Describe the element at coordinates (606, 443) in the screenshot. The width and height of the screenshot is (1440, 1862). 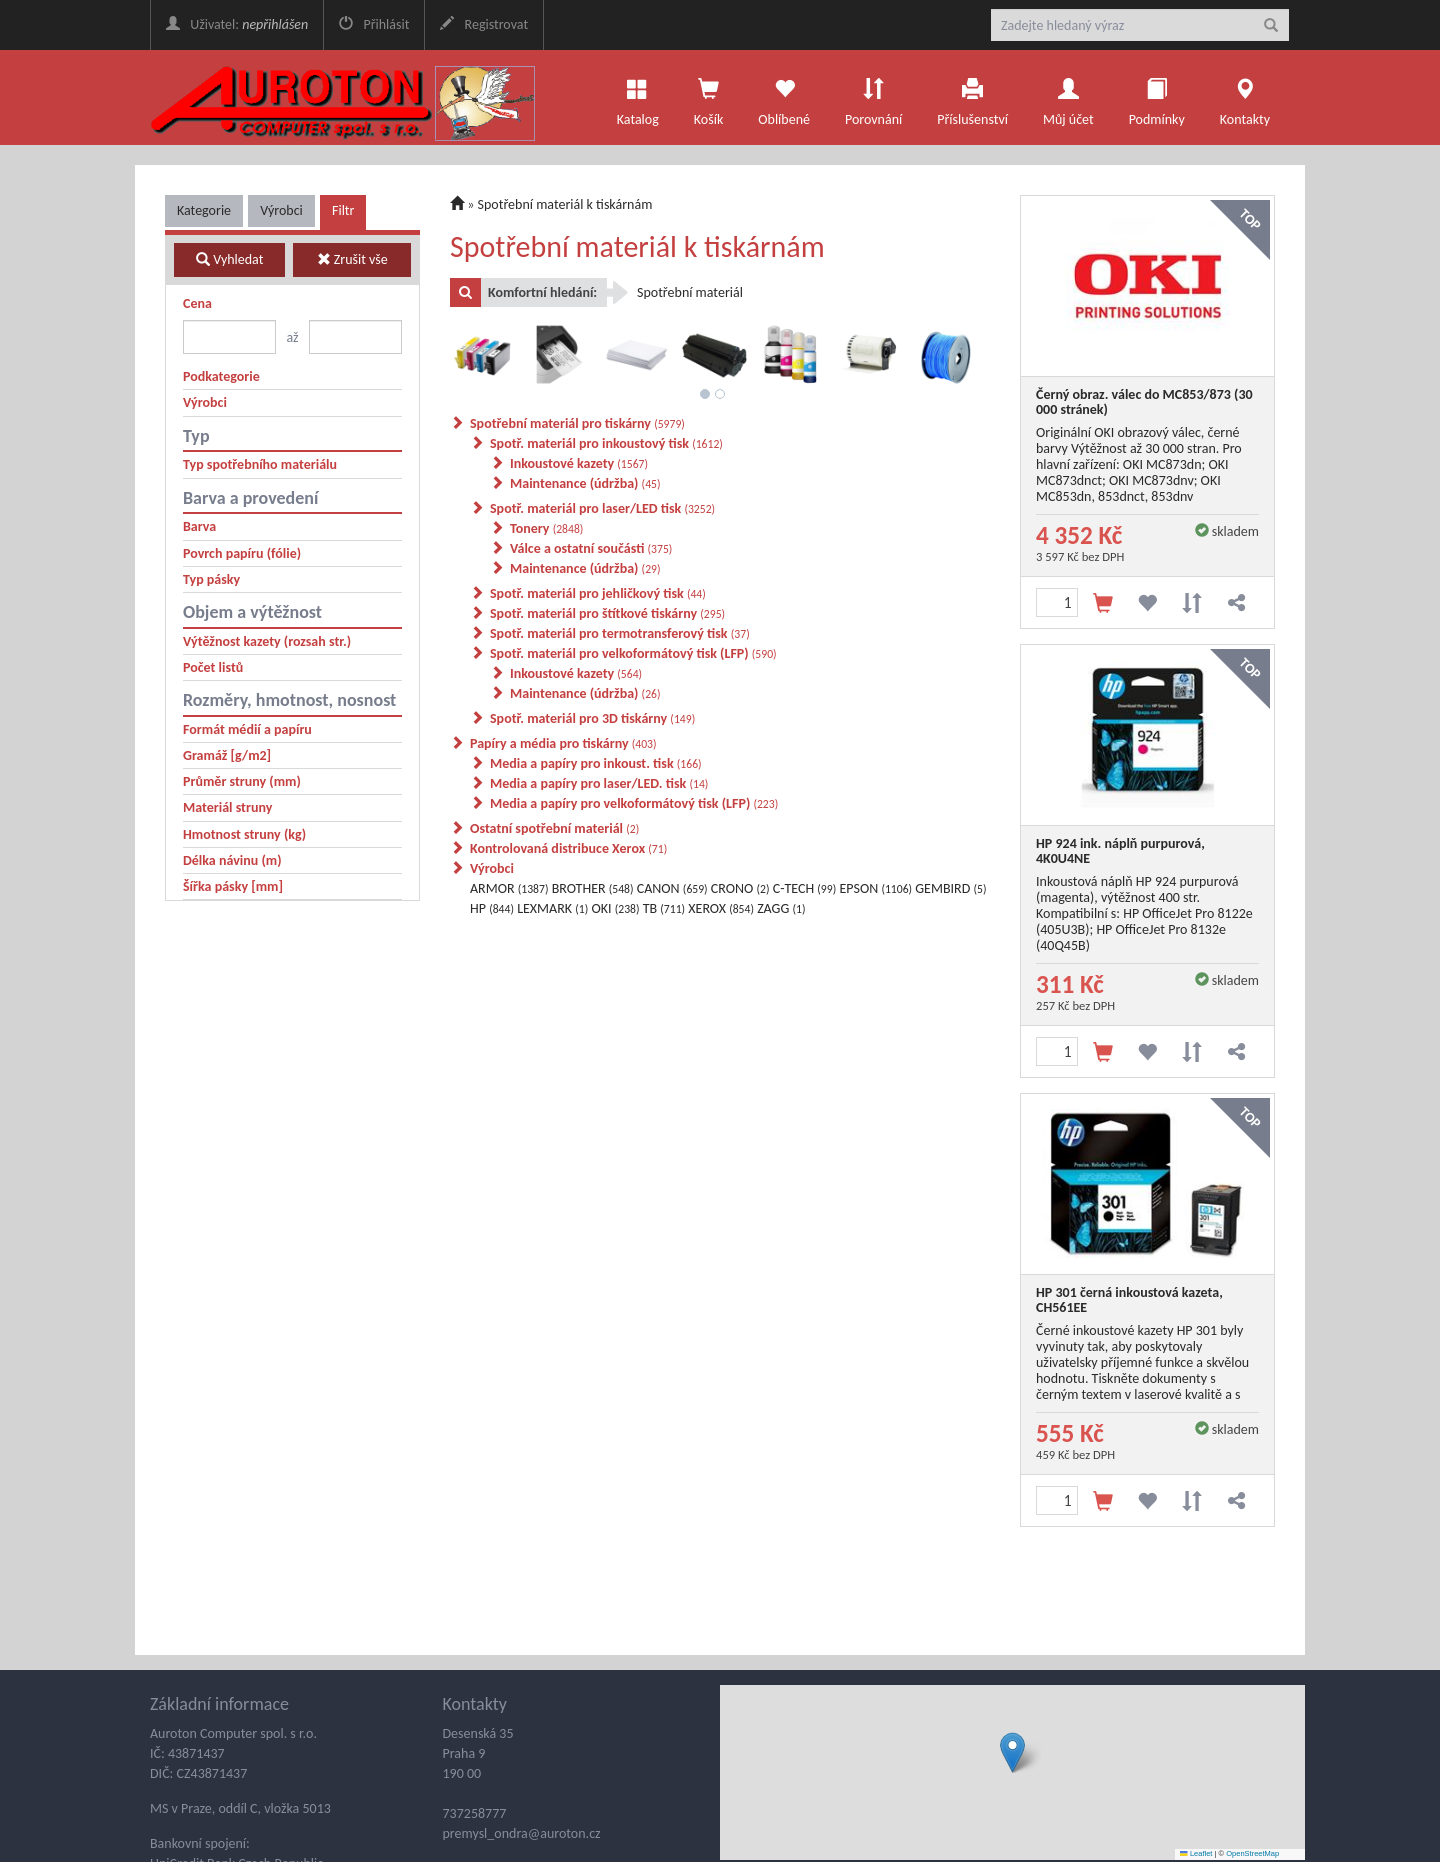
I see `Spotř. materiál pro inkoustový tisk` at that location.